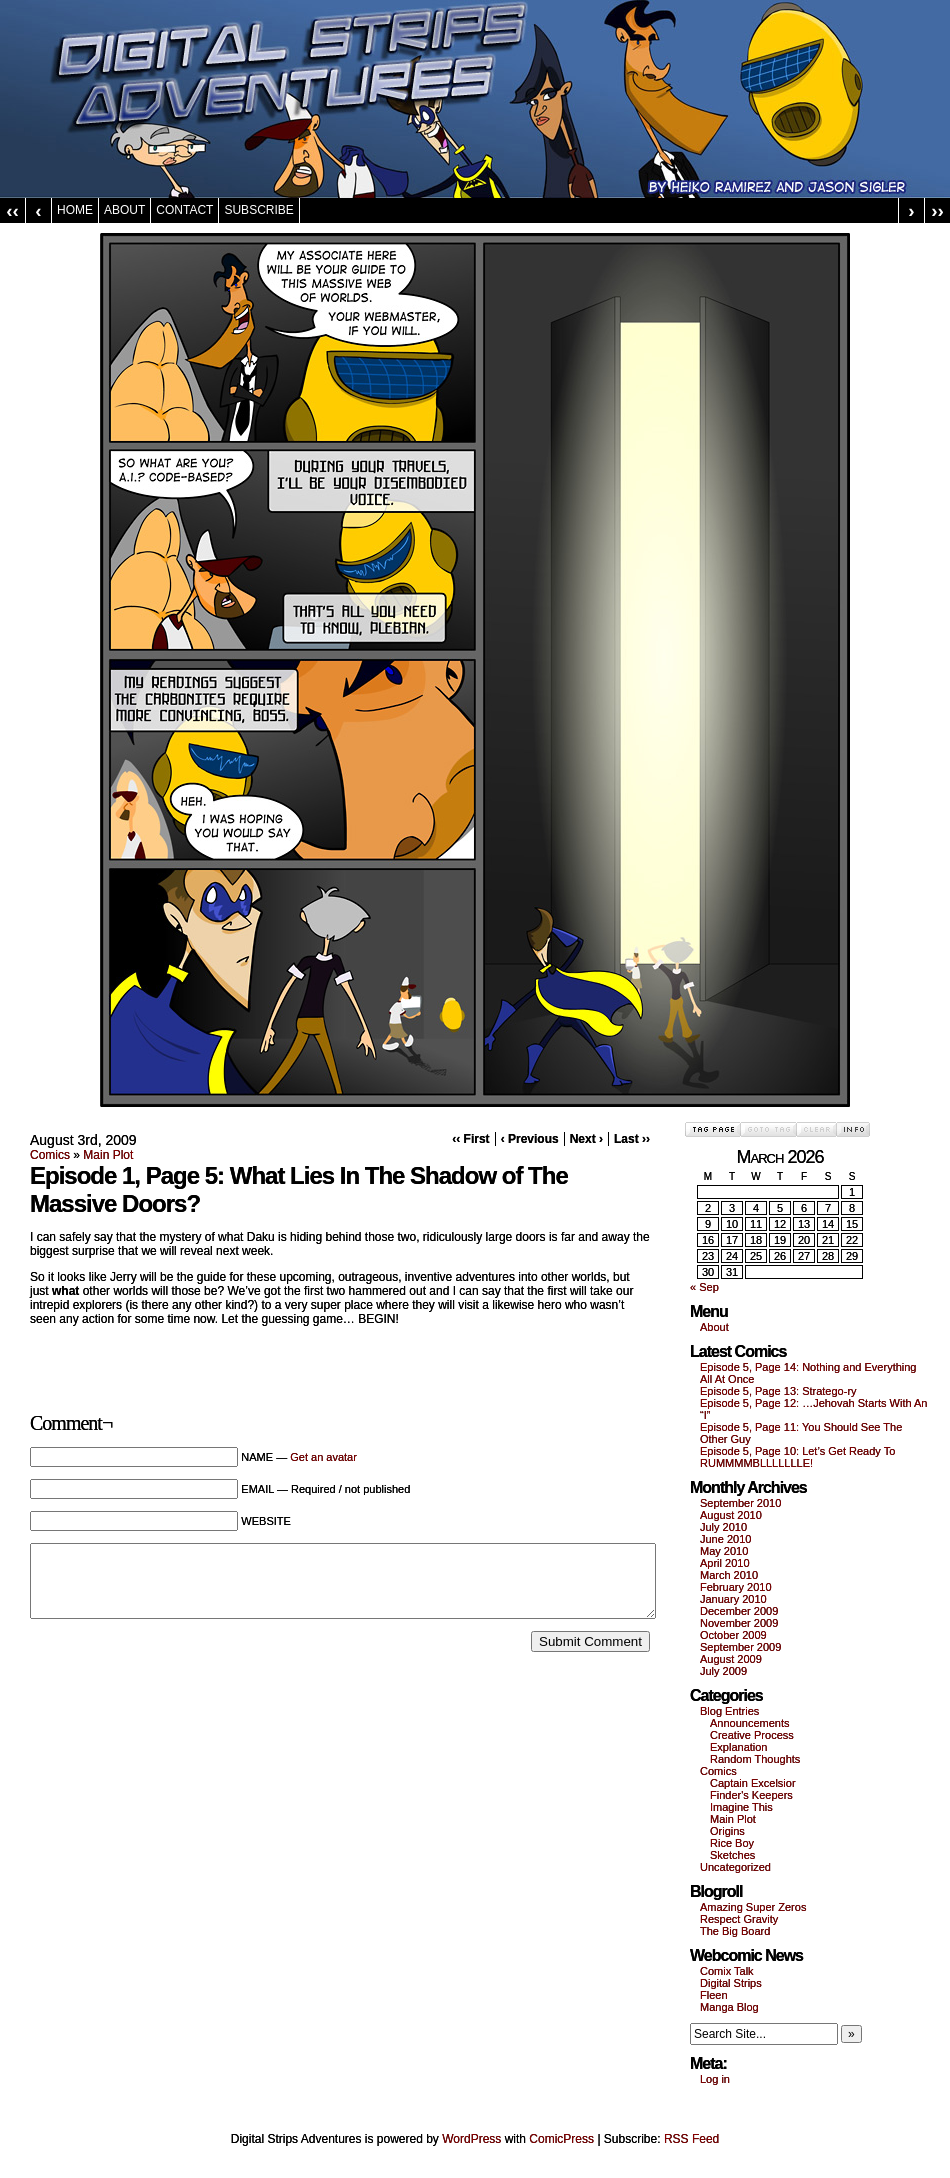 This screenshot has width=950, height=2178. Describe the element at coordinates (561, 2139) in the screenshot. I see `ComicPress` at that location.